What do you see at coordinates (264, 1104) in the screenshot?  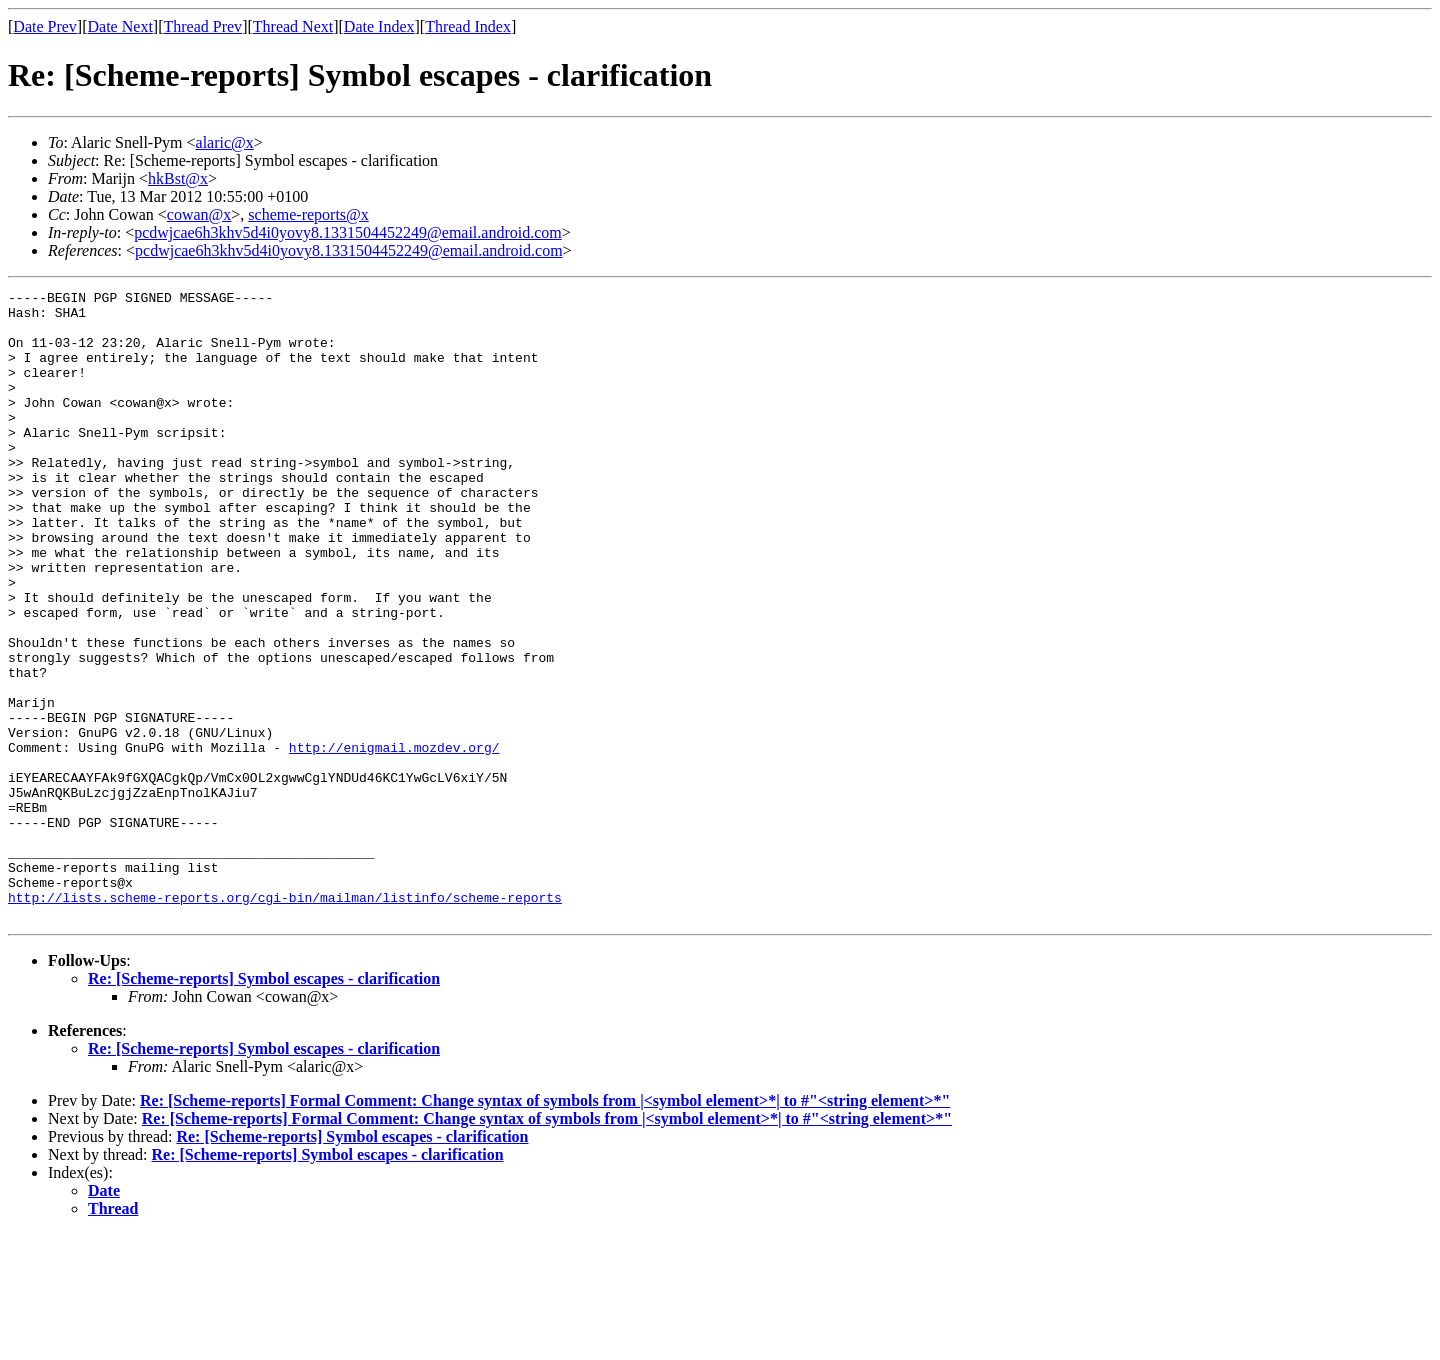 I see `Re: [Scheme-reports] Symbol escapes - clarification` at bounding box center [264, 1104].